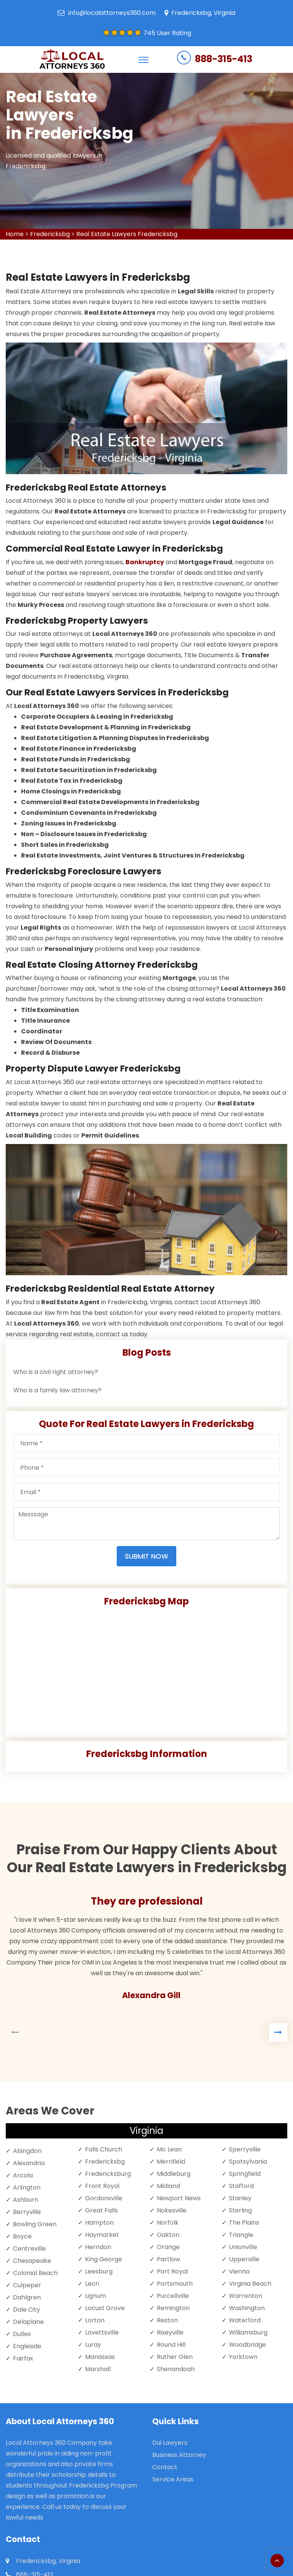 This screenshot has height=2576, width=293. Describe the element at coordinates (101, 2210) in the screenshot. I see `Great Falls` at that location.